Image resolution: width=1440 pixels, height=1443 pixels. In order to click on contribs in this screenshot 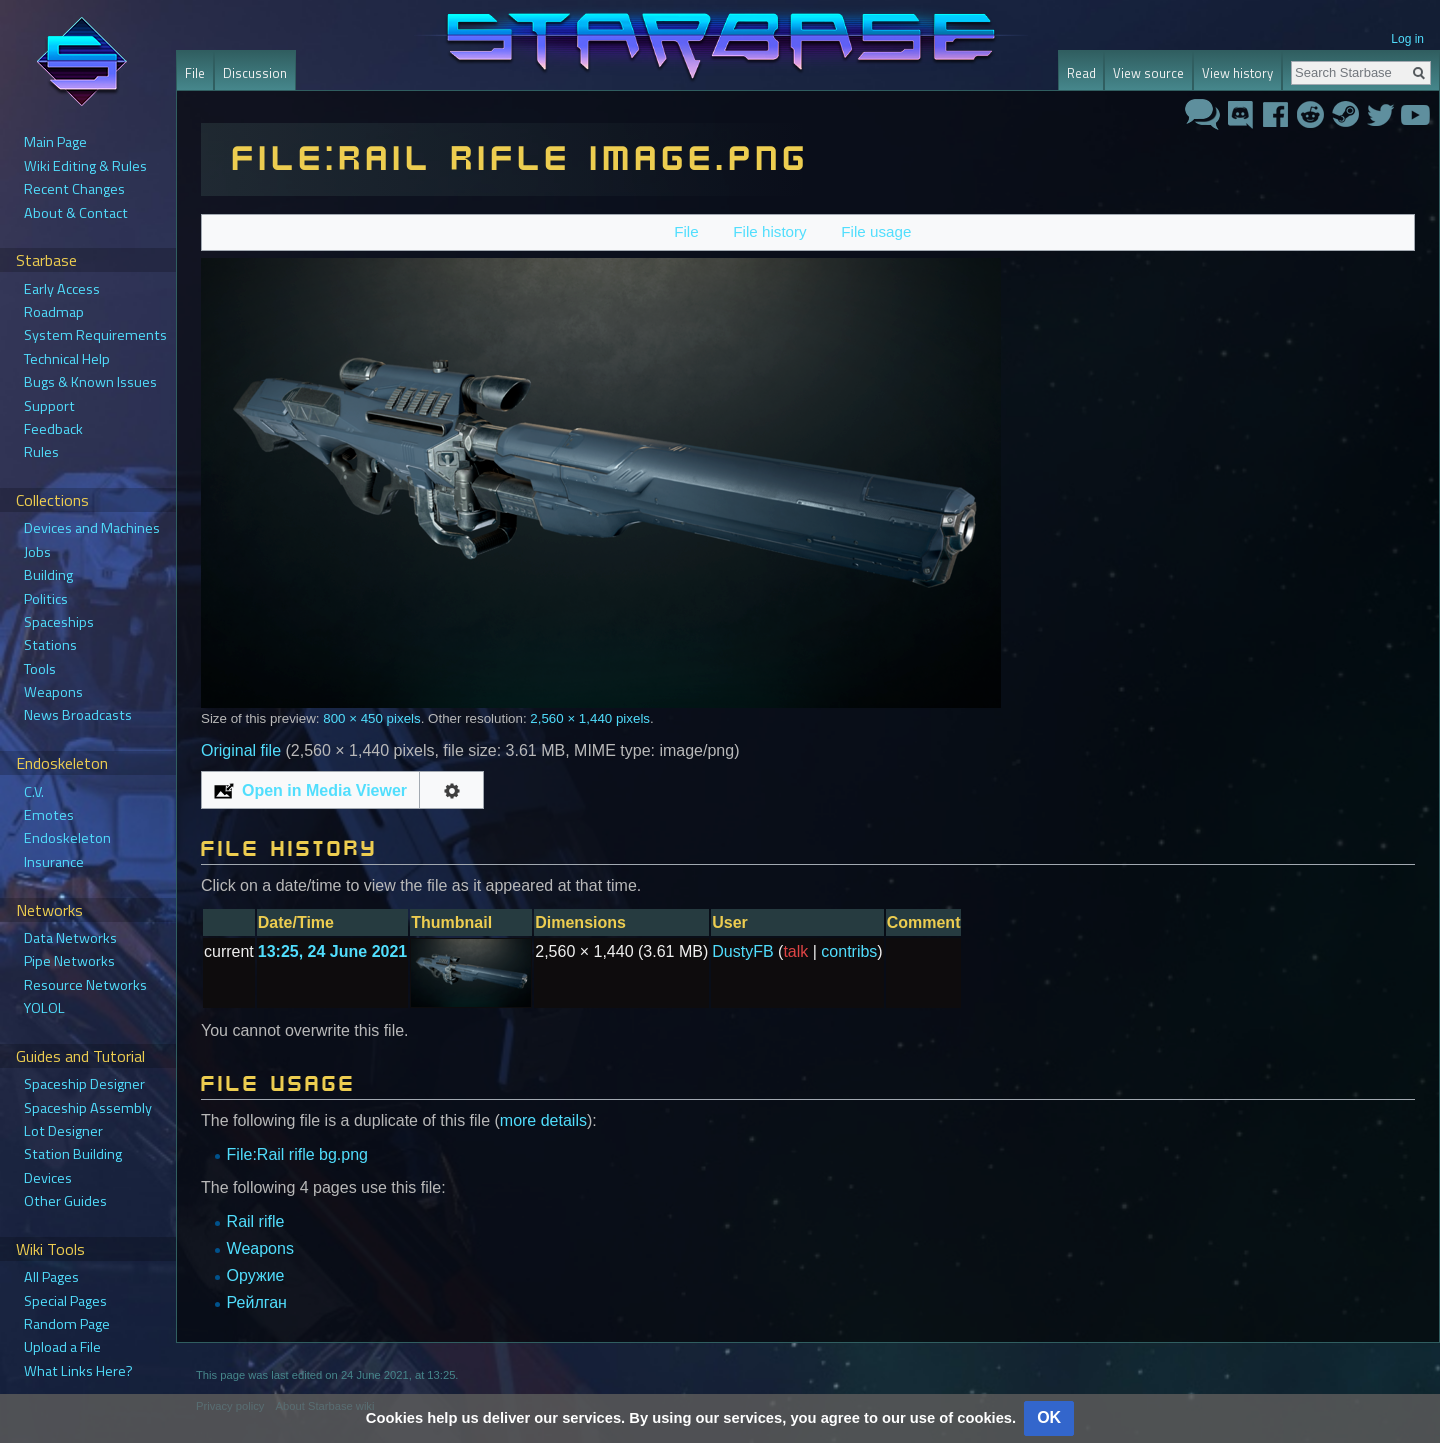, I will do `click(849, 951)`.